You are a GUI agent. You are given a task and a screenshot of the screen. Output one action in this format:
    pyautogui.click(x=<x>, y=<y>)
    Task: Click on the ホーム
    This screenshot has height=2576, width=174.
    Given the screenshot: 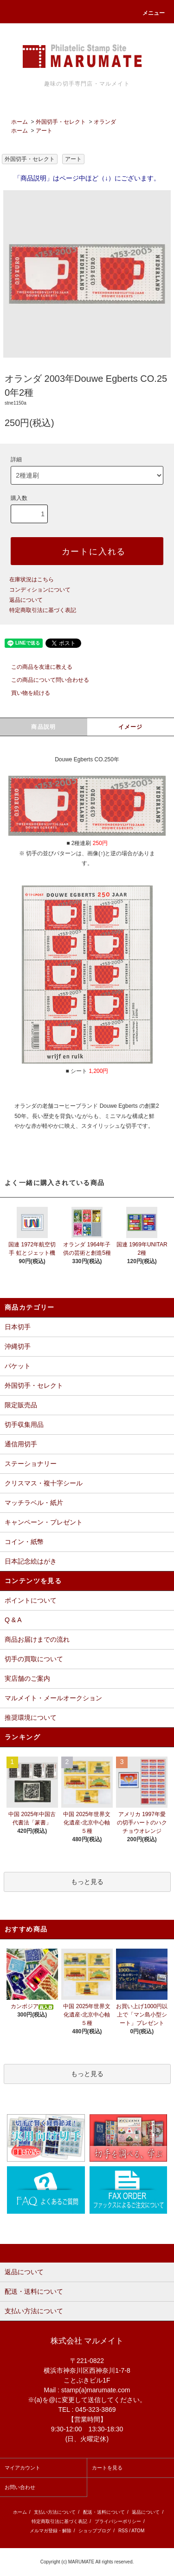 What is the action you would take?
    pyautogui.click(x=19, y=122)
    